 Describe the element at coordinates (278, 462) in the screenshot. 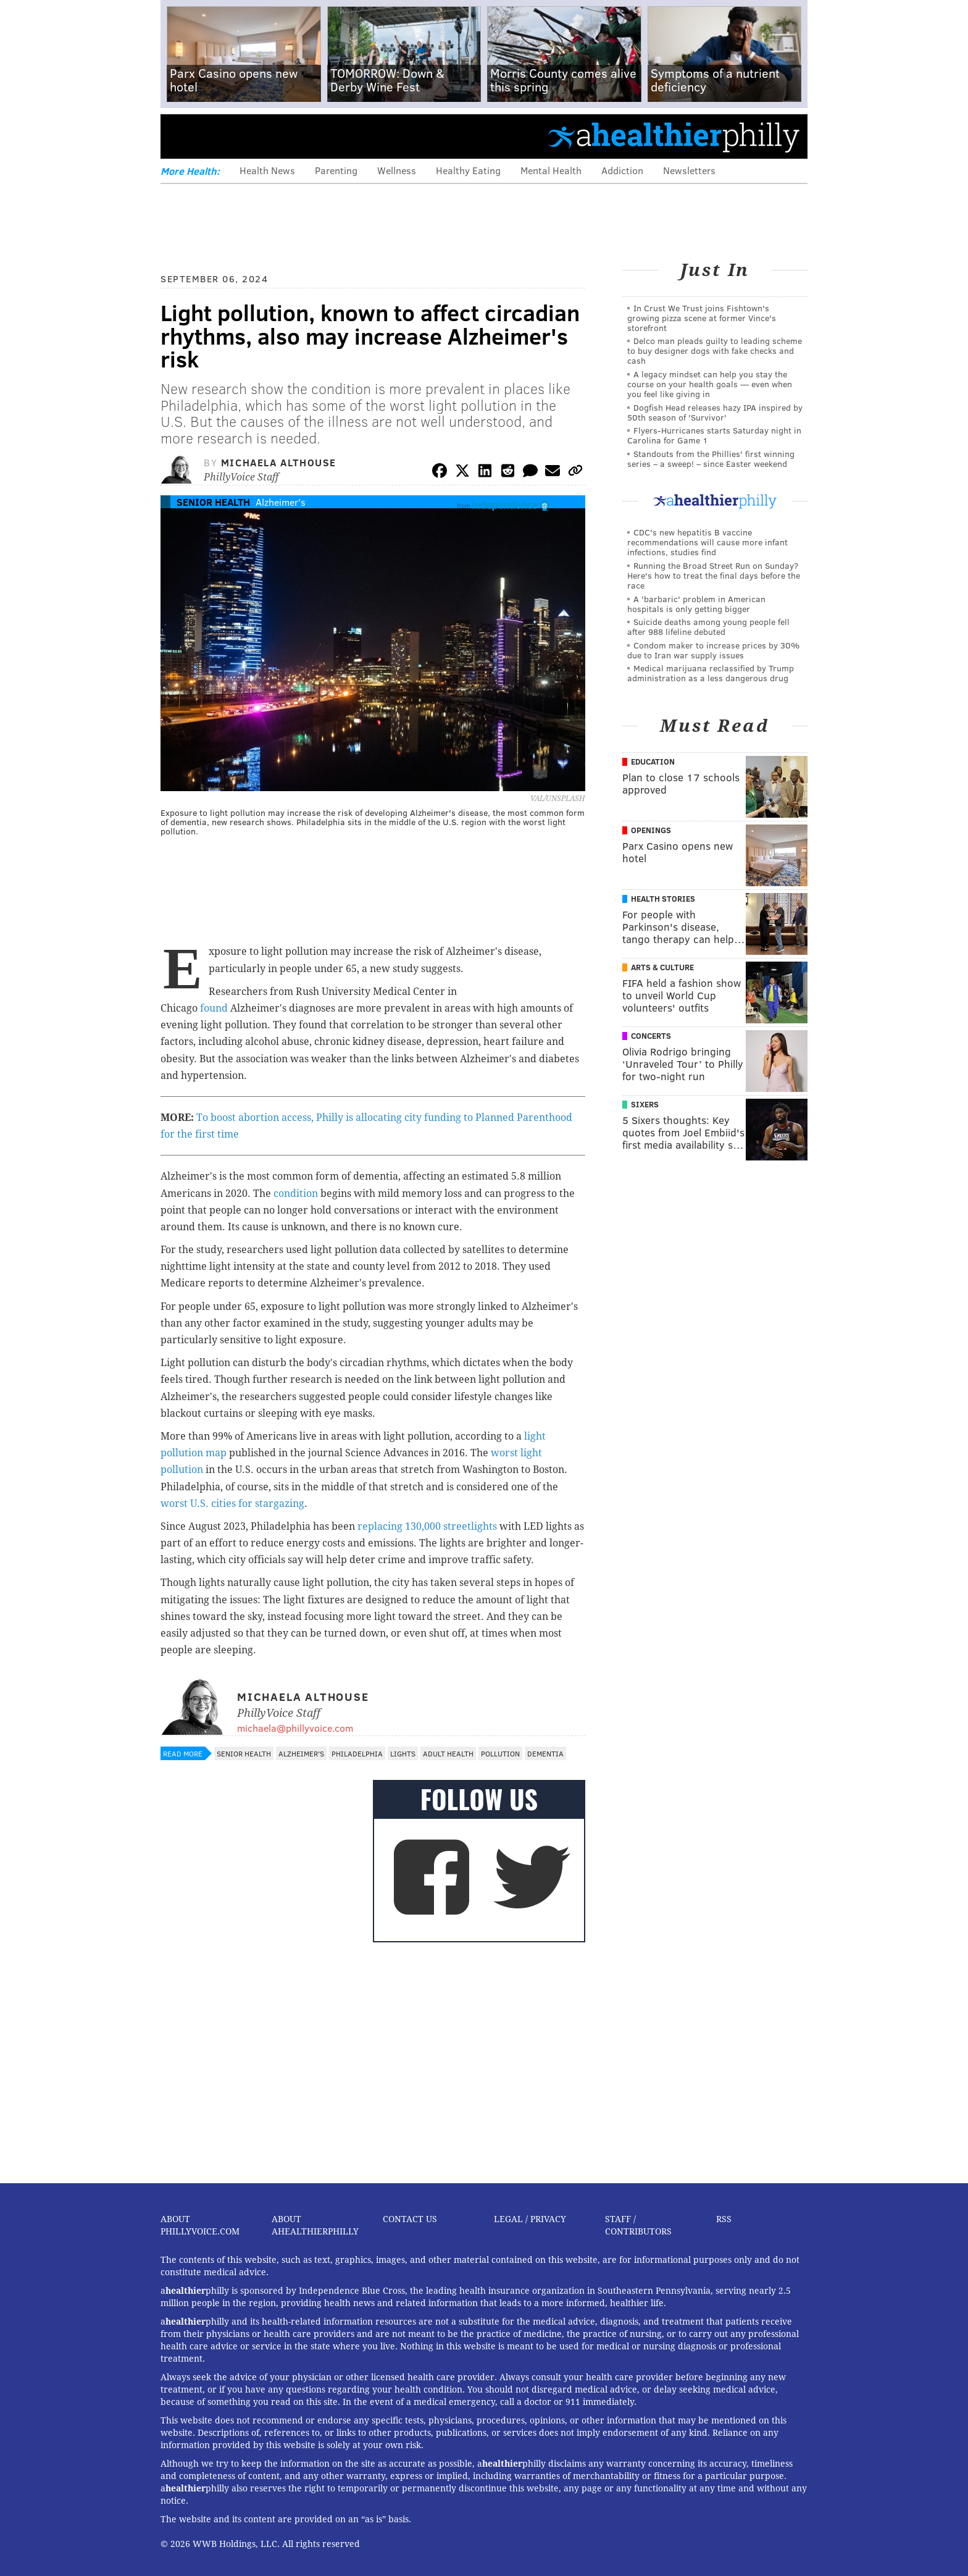

I see `Michaela Althouse` at that location.